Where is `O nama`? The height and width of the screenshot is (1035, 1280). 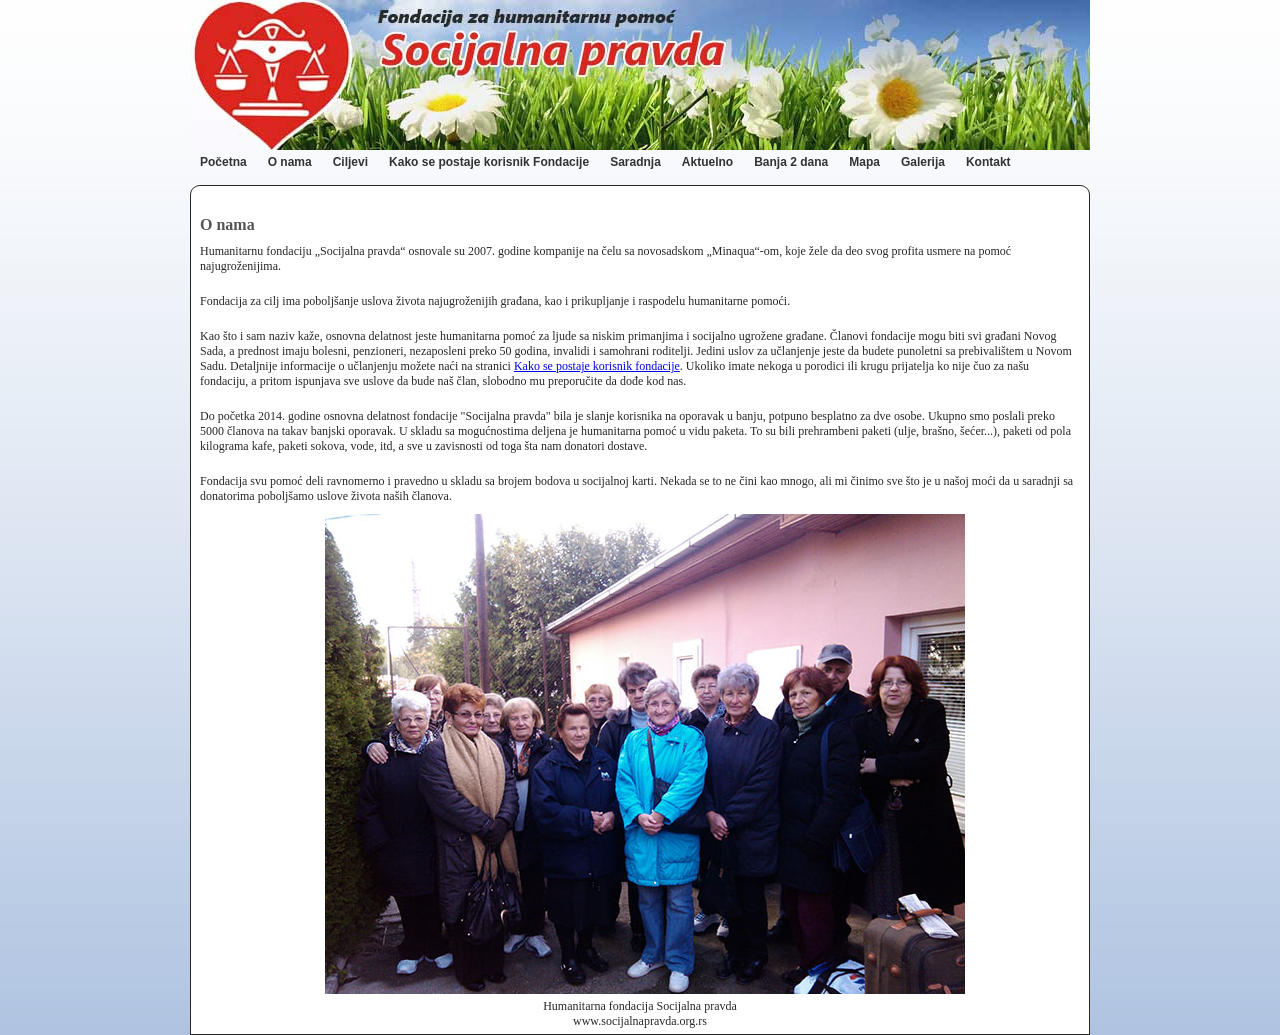 O nama is located at coordinates (290, 162).